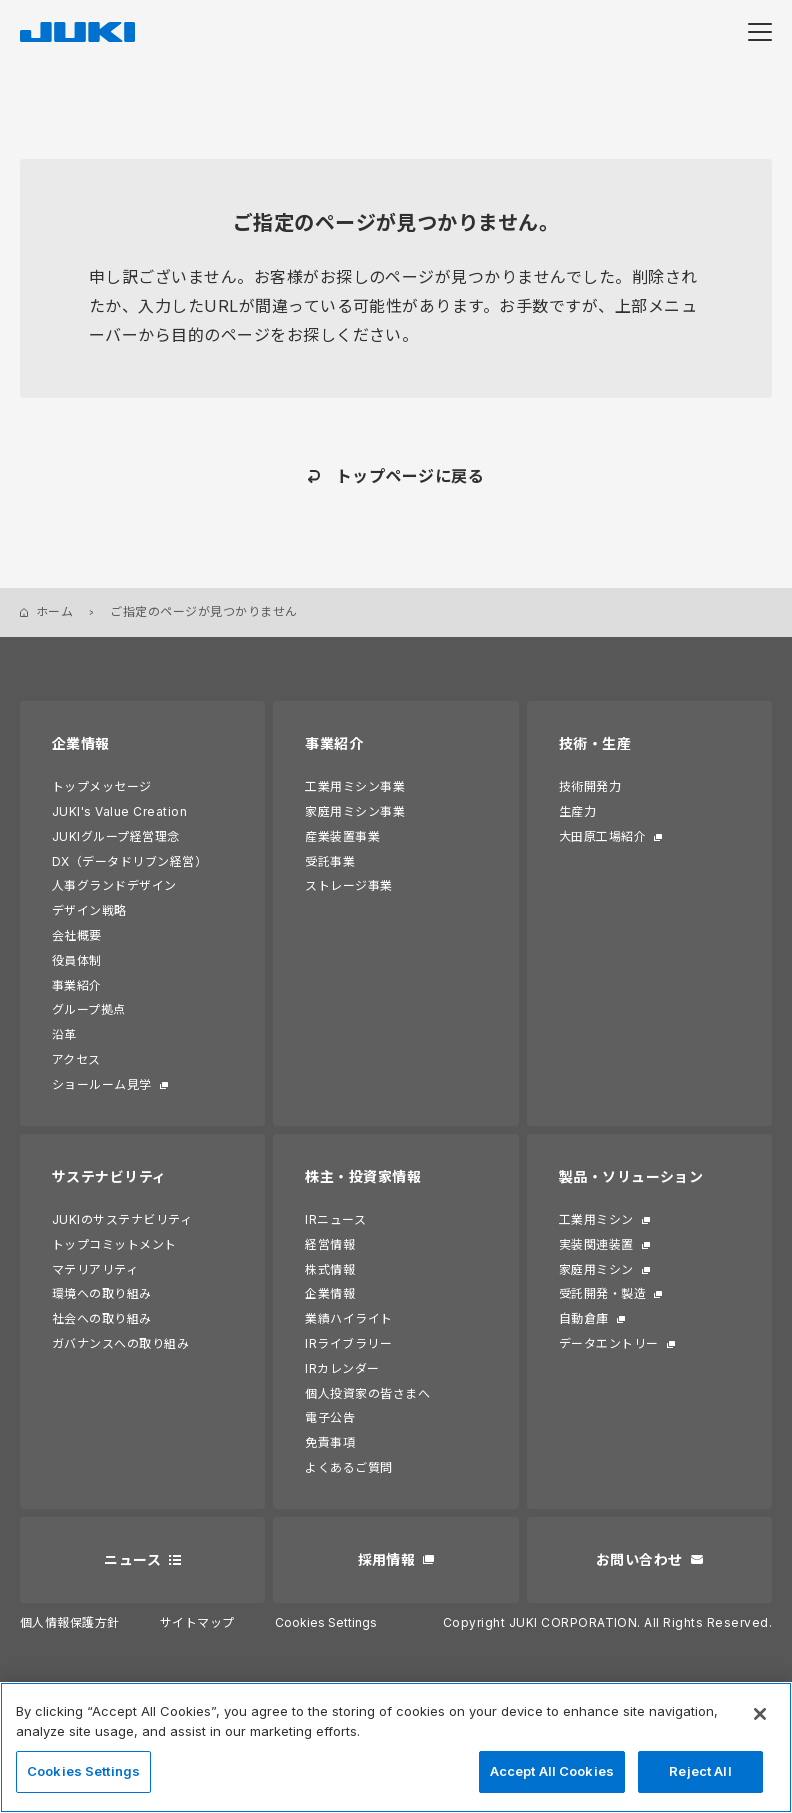 The width and height of the screenshot is (792, 1813). I want to click on [region], so click(396, 1747).